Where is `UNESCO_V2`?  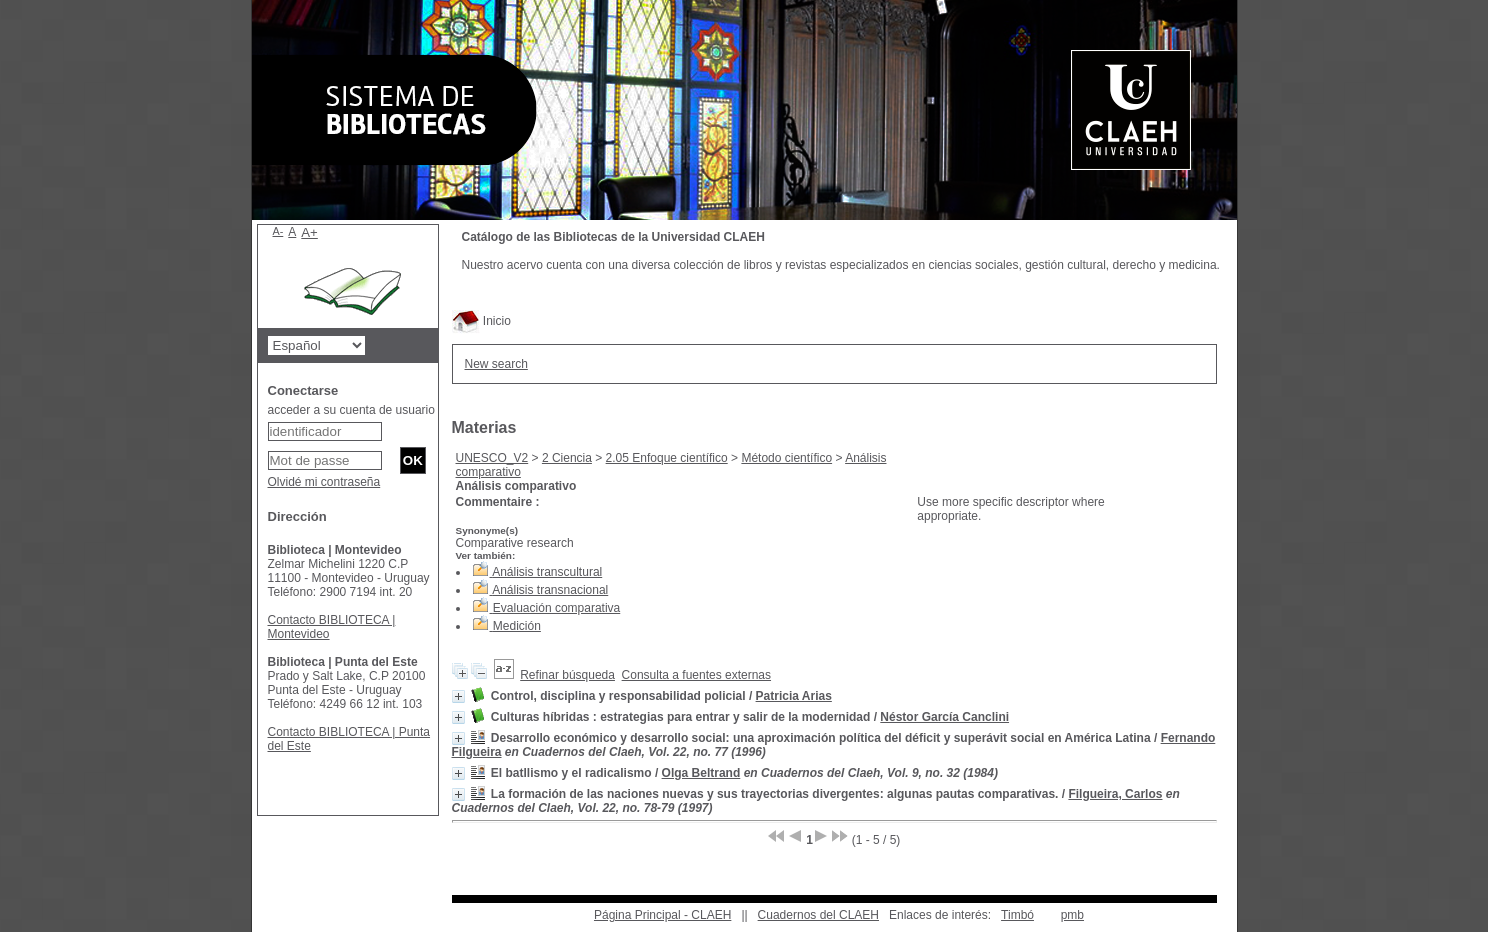
UNESCO_V2 is located at coordinates (492, 458).